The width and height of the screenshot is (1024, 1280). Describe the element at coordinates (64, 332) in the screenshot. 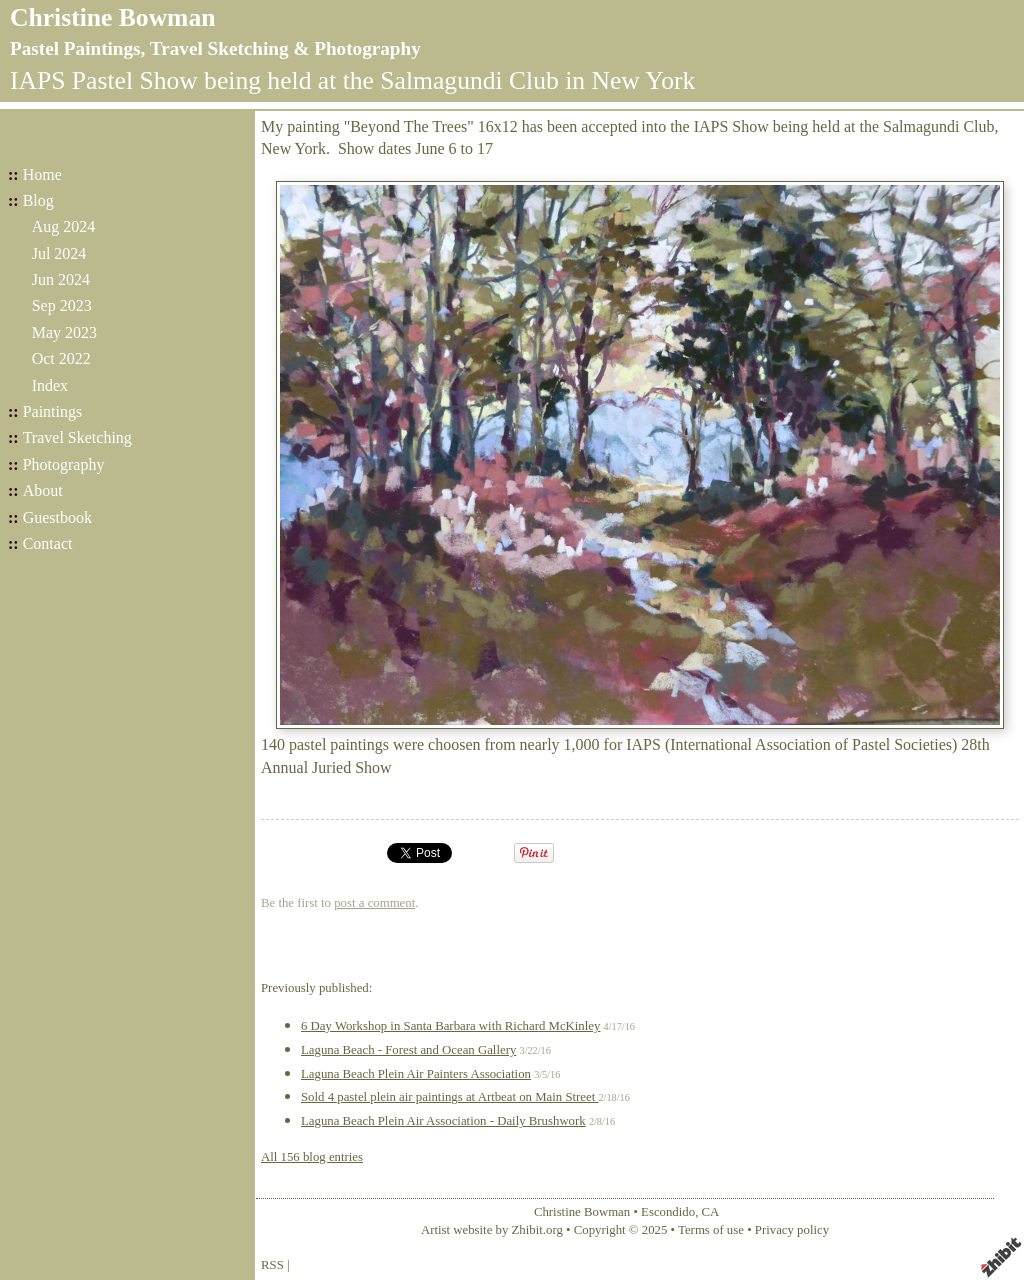

I see `May 2023` at that location.